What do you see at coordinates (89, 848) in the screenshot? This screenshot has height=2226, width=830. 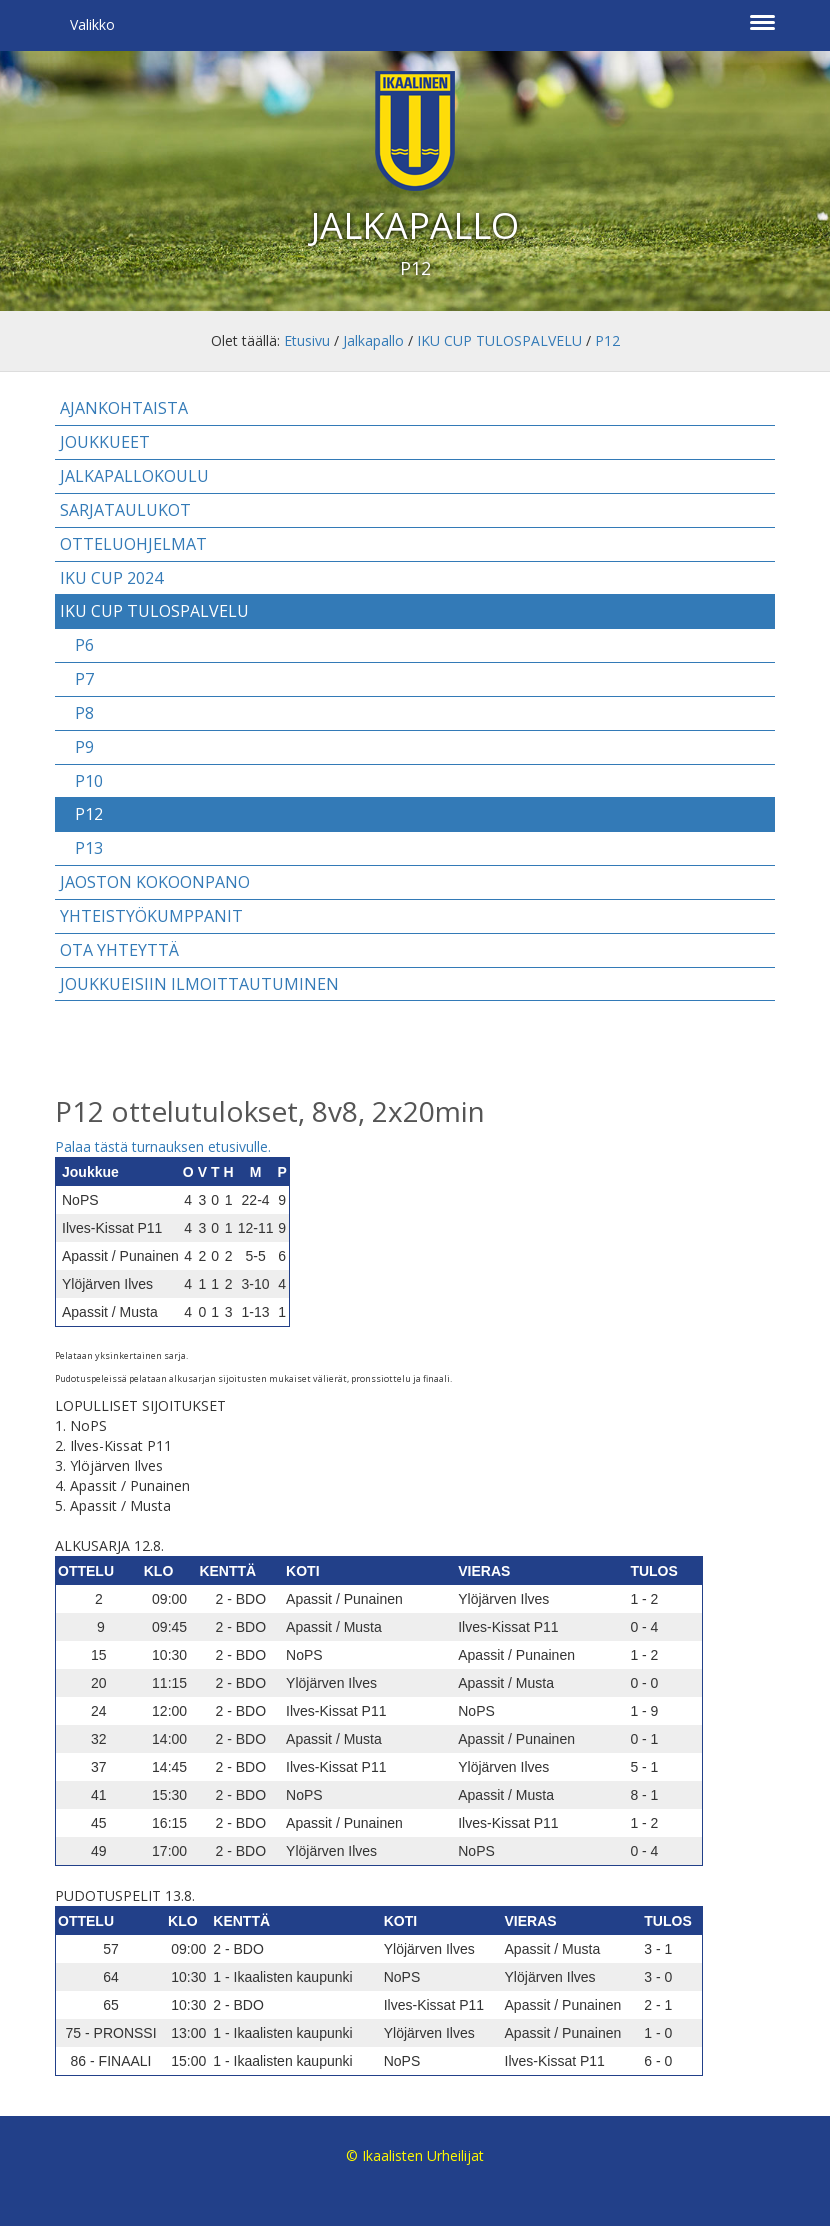 I see `P13` at bounding box center [89, 848].